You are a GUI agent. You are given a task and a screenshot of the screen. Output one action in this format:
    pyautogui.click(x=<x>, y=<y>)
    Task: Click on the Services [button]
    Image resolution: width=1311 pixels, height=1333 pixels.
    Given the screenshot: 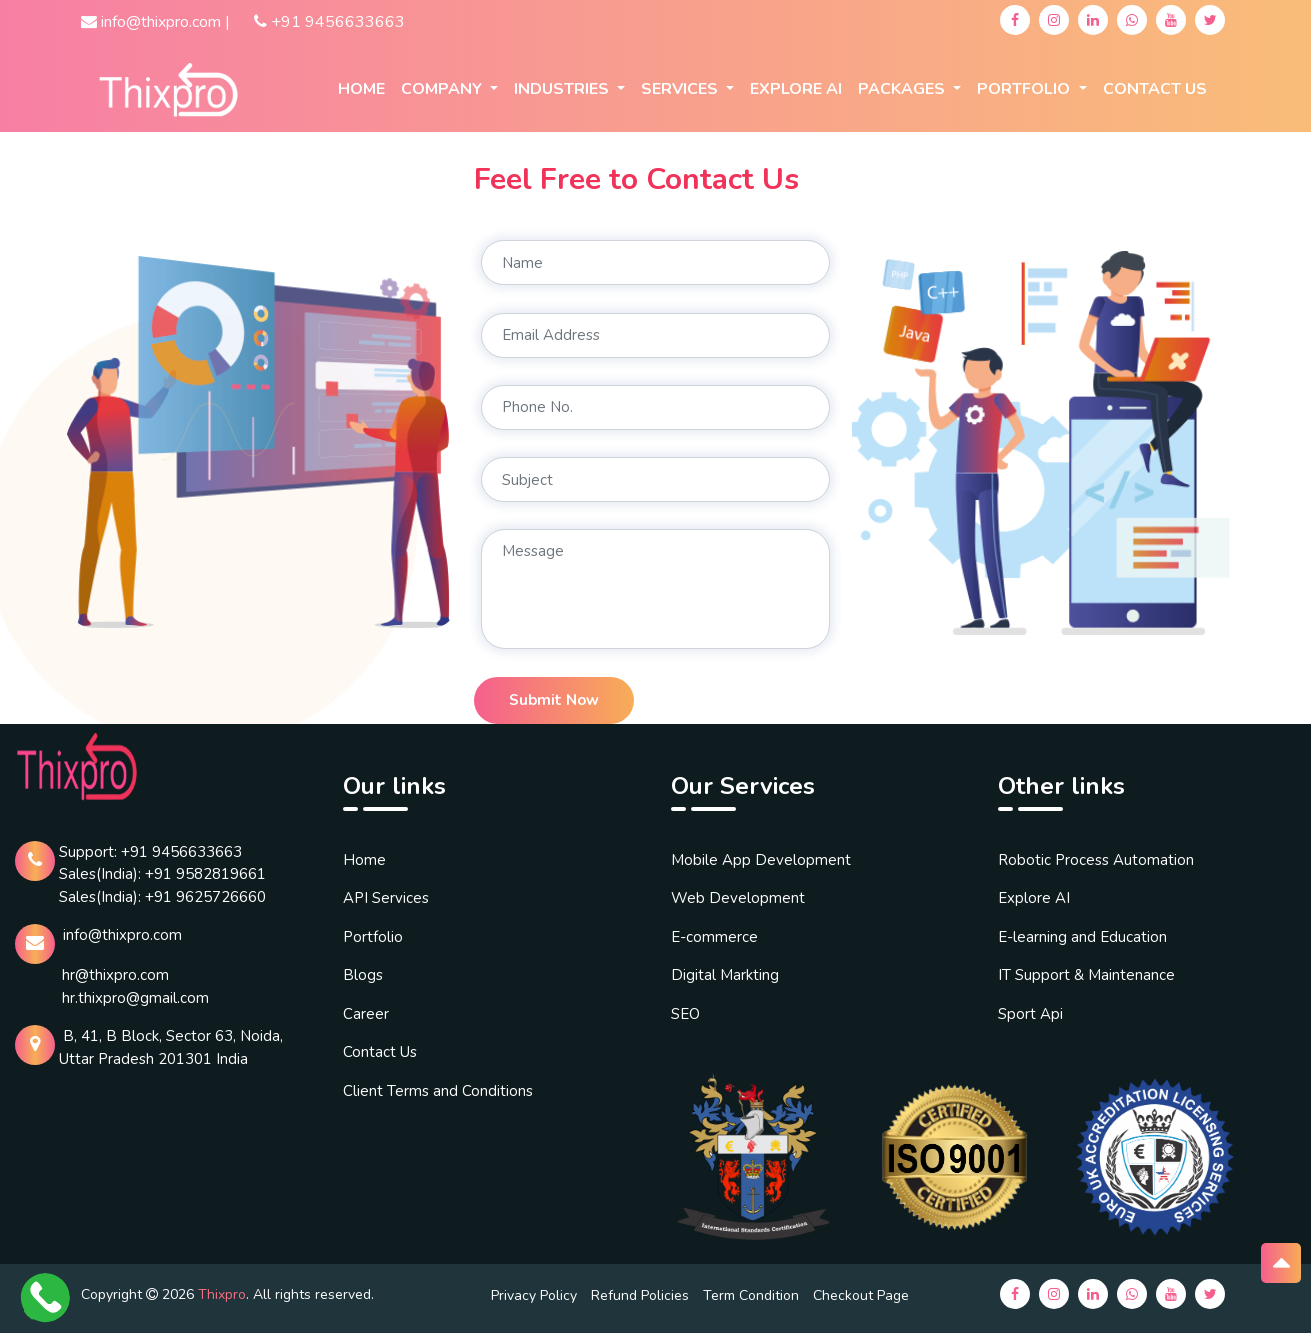 What is the action you would take?
    pyautogui.click(x=681, y=89)
    